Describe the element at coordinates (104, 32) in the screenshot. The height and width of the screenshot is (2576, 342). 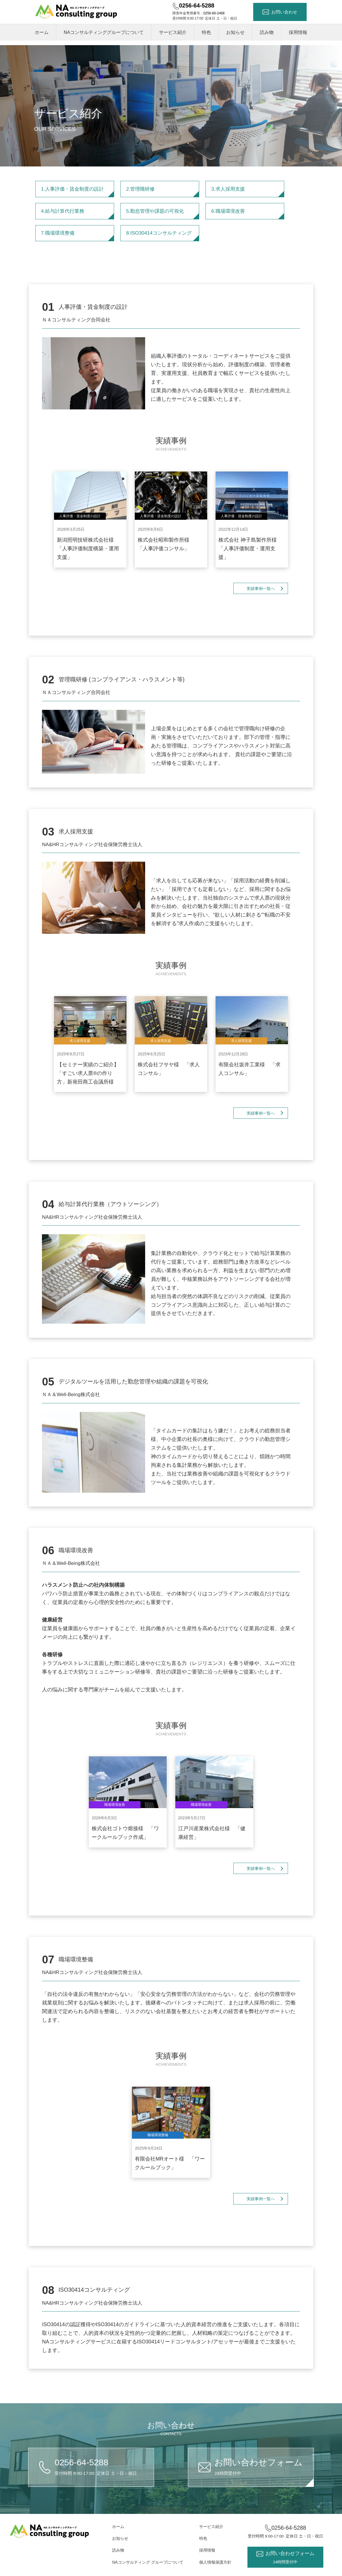
I see `NAコンサルティンググループについて` at that location.